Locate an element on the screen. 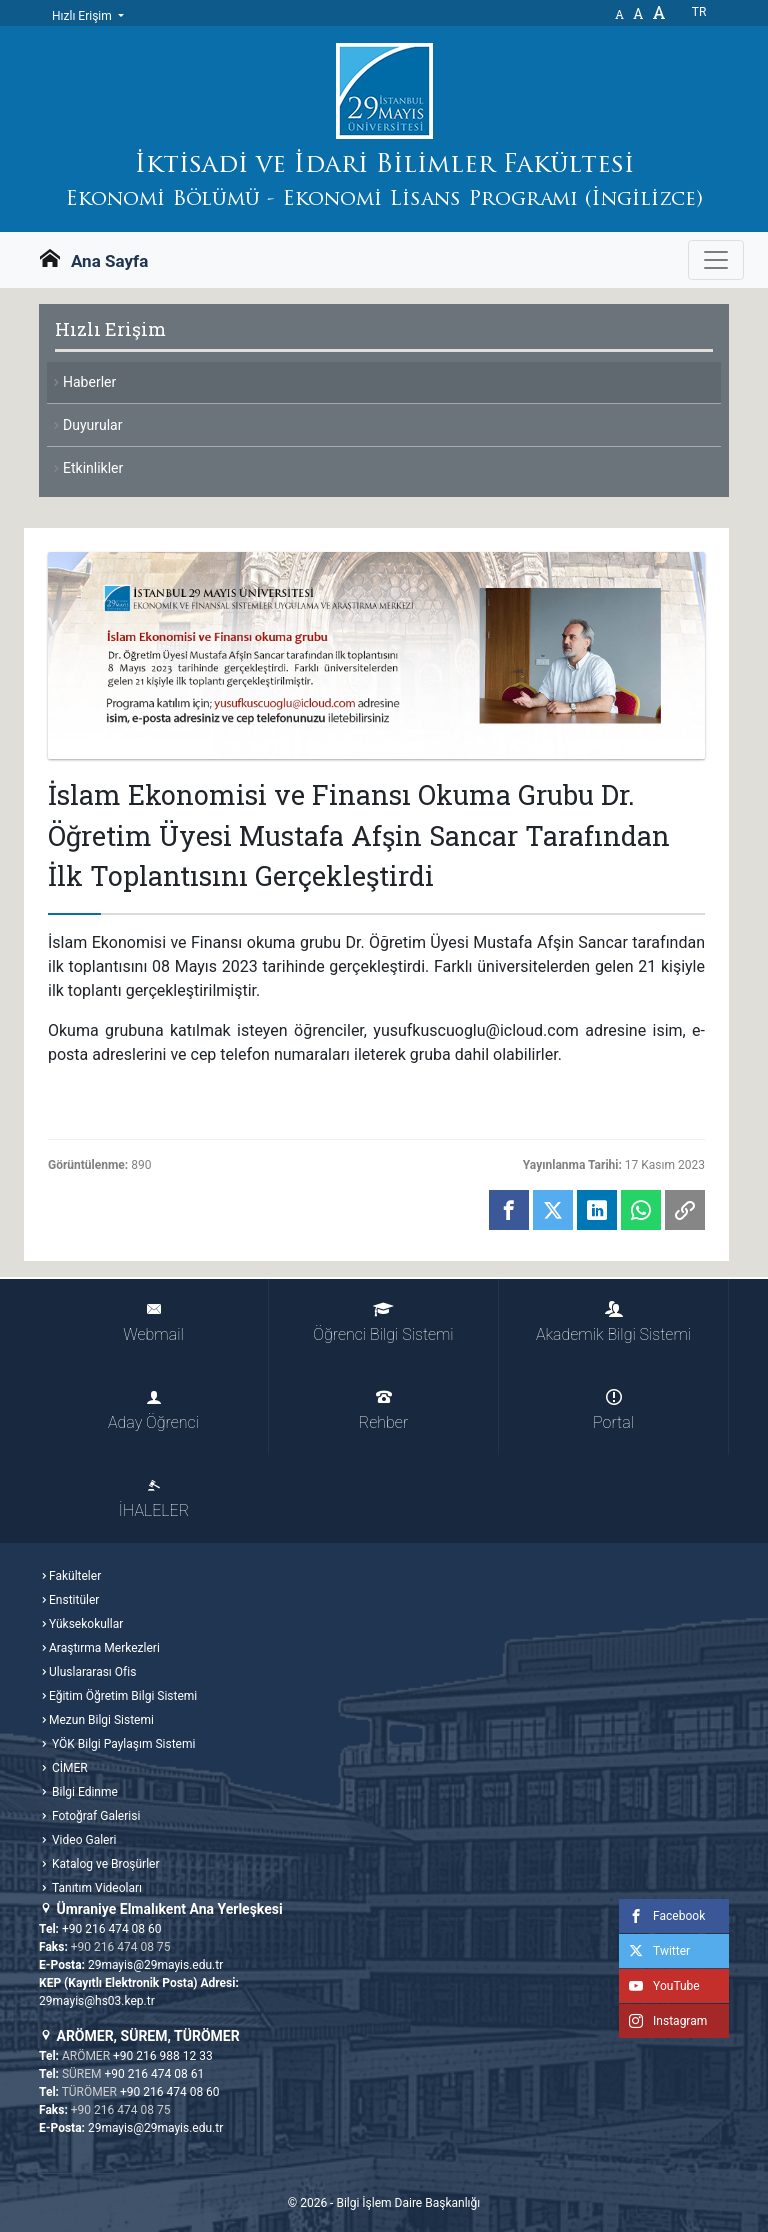  Video Galeri is located at coordinates (82, 1840).